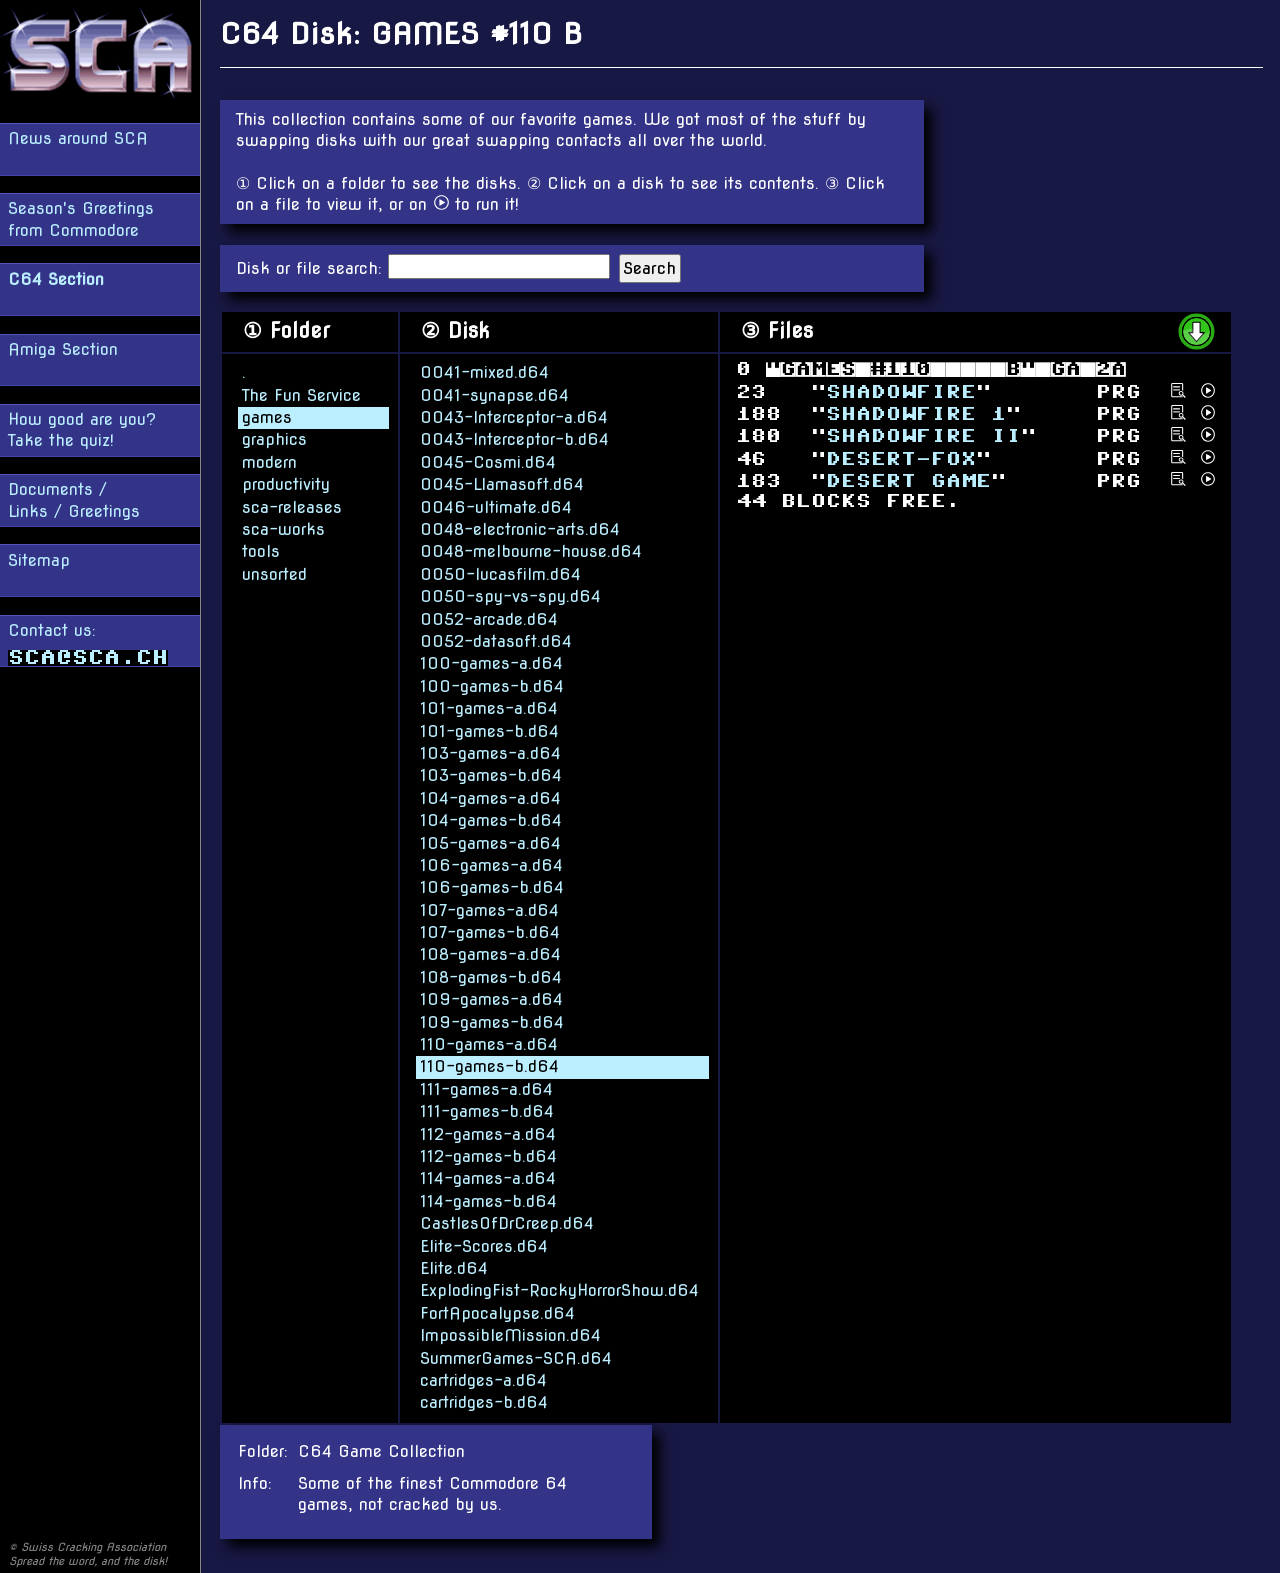  What do you see at coordinates (507, 1222) in the screenshot?
I see `CastlesOfDrCreep.d64` at bounding box center [507, 1222].